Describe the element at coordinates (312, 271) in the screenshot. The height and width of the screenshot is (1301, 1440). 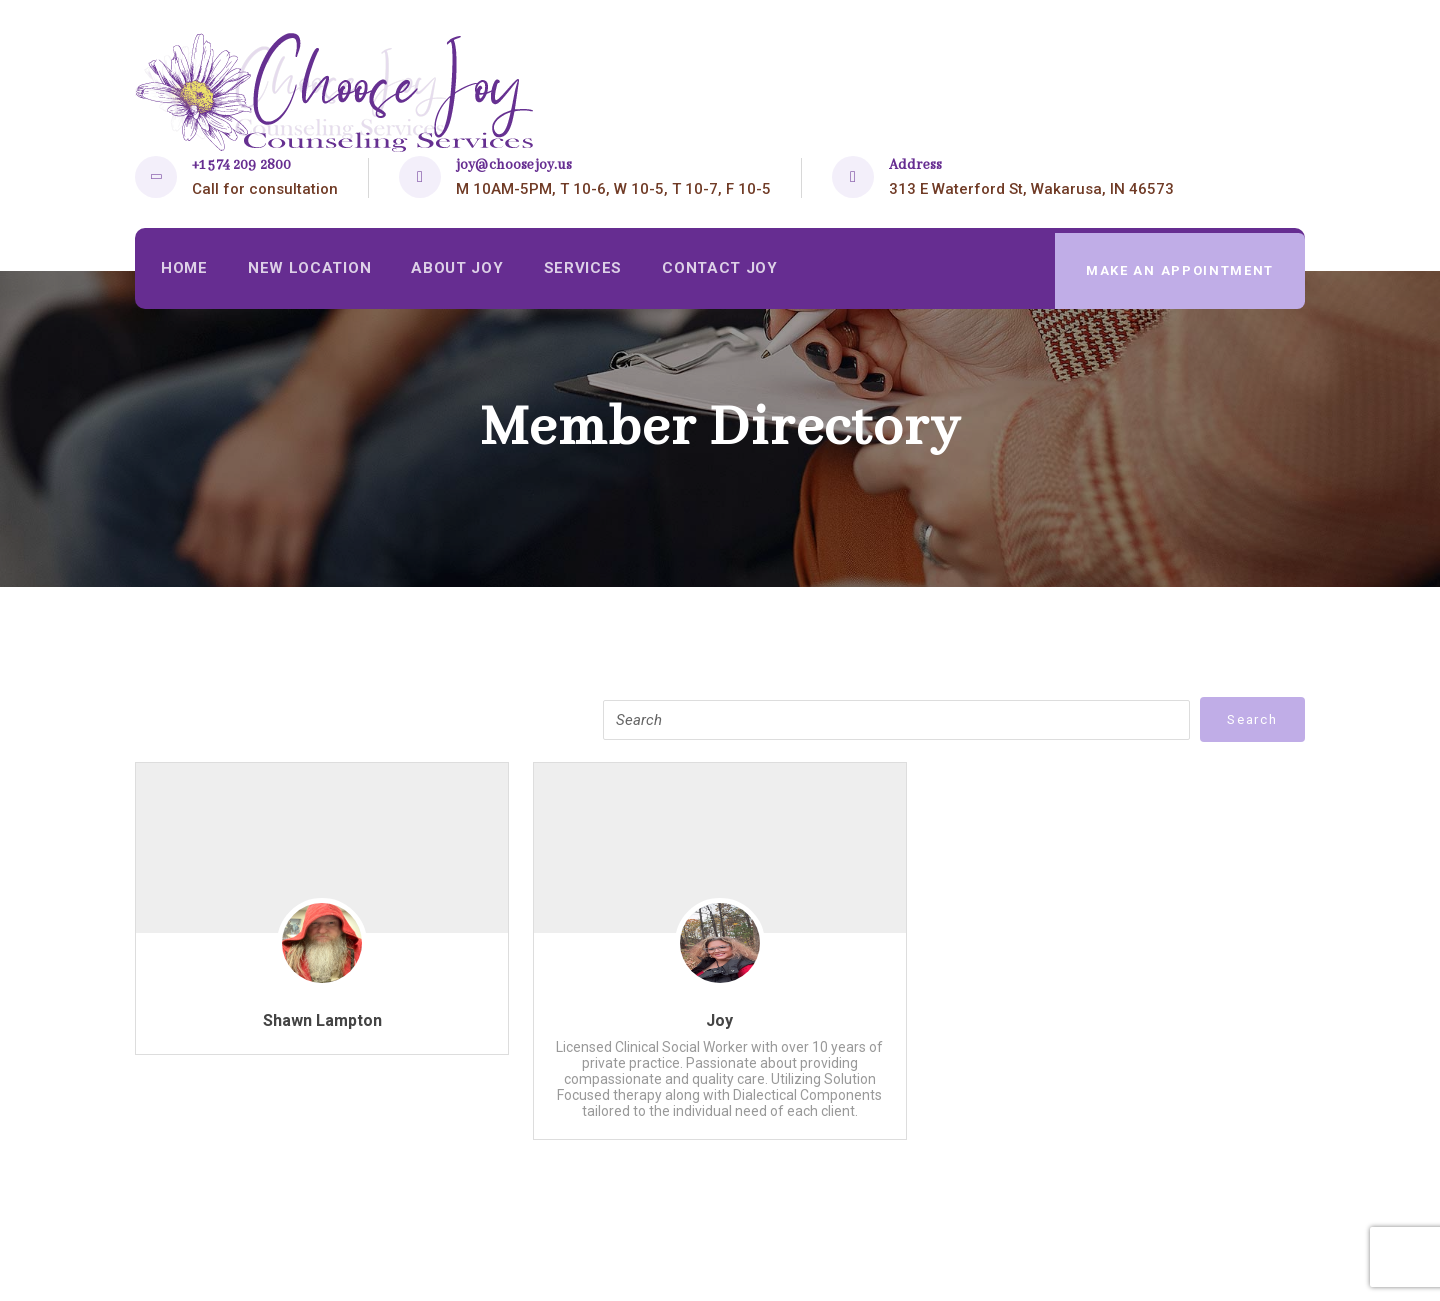
I see `New Location` at that location.